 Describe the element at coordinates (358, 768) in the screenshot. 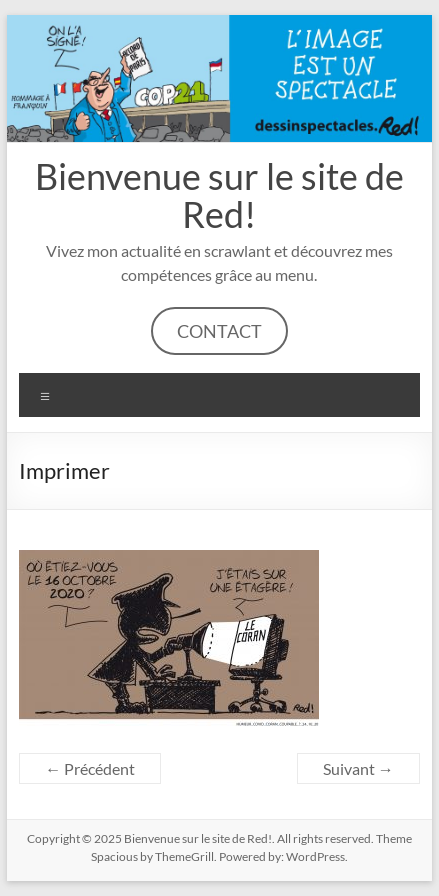

I see `Suivant →` at that location.